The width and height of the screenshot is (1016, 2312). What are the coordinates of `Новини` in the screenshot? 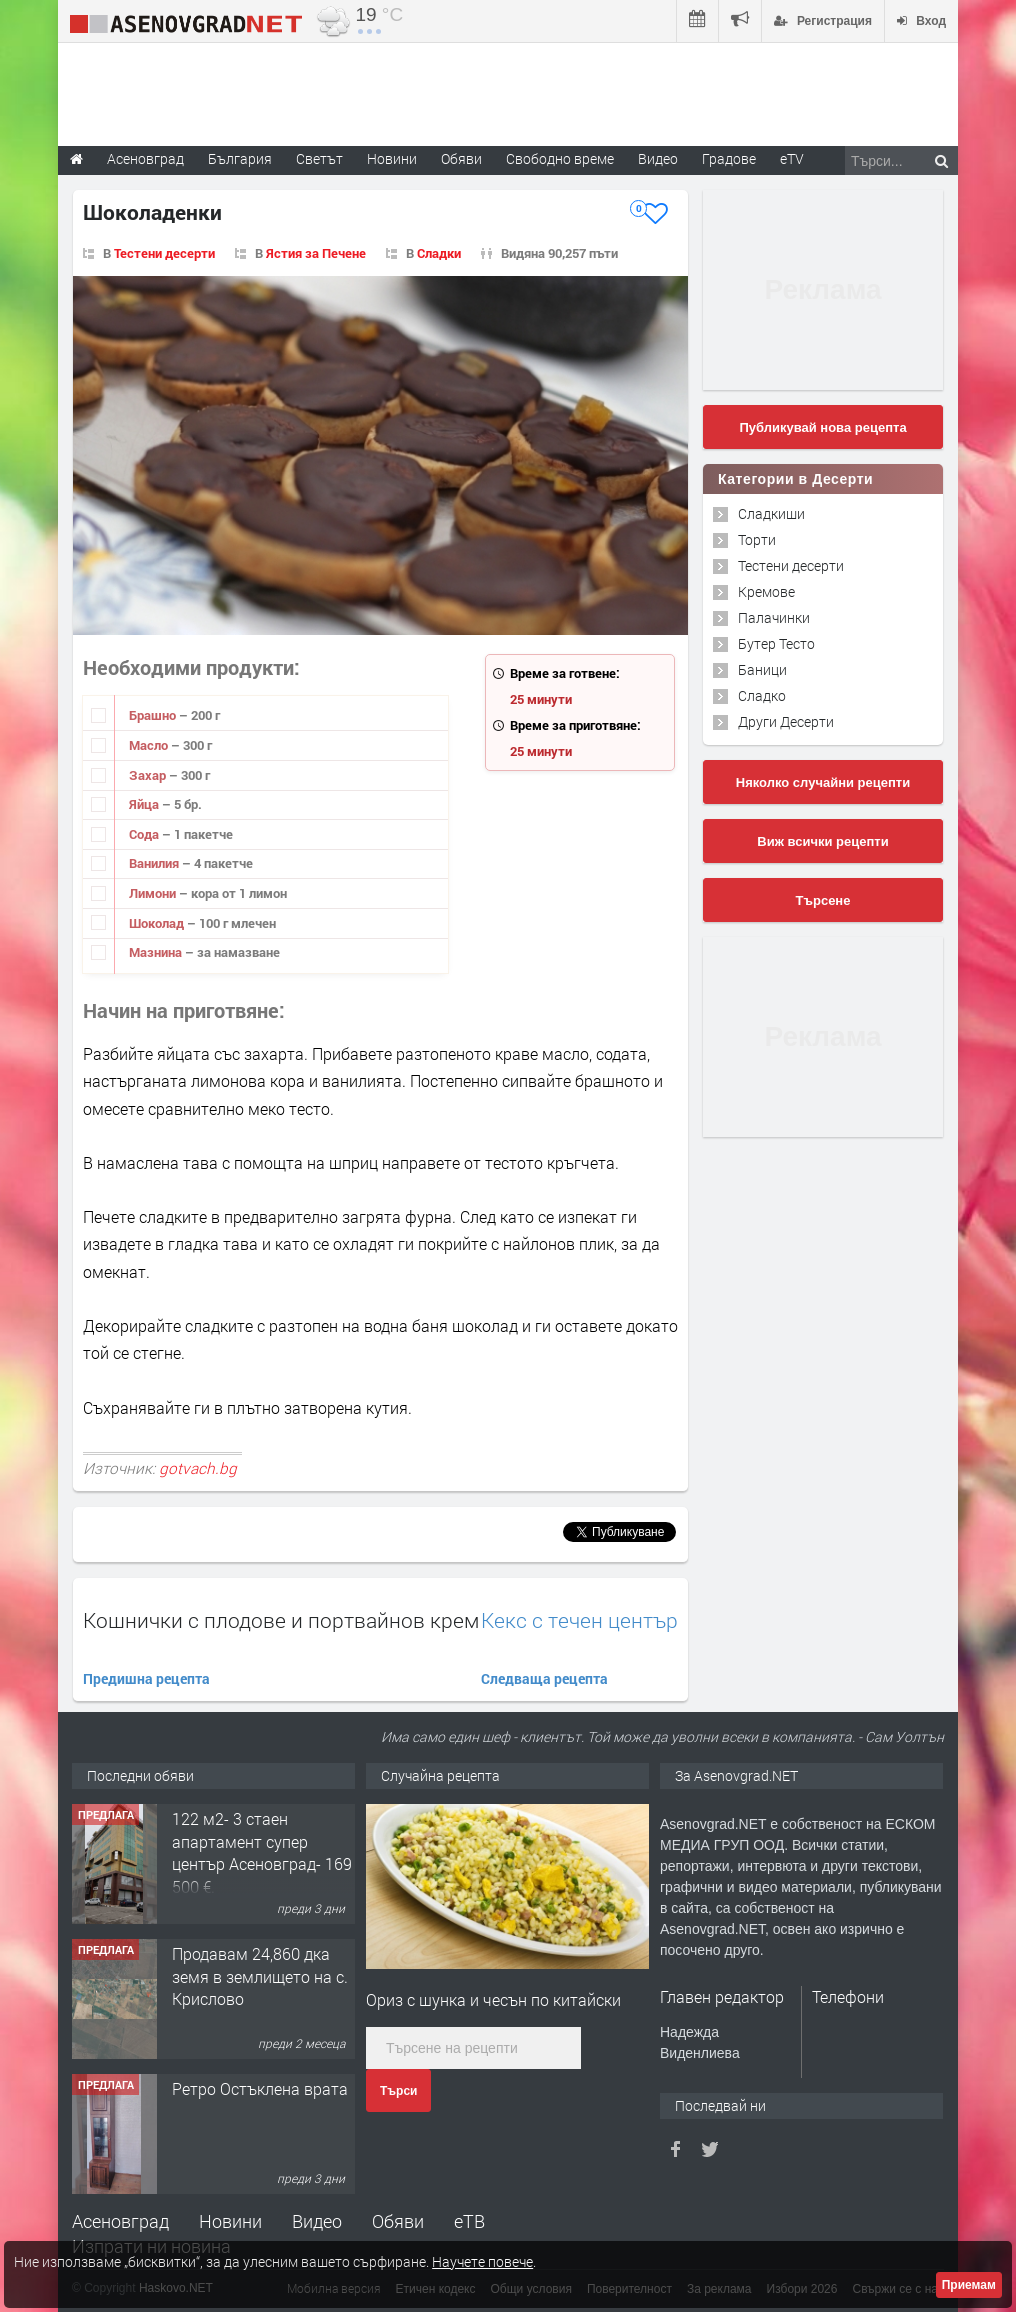 It's located at (392, 158).